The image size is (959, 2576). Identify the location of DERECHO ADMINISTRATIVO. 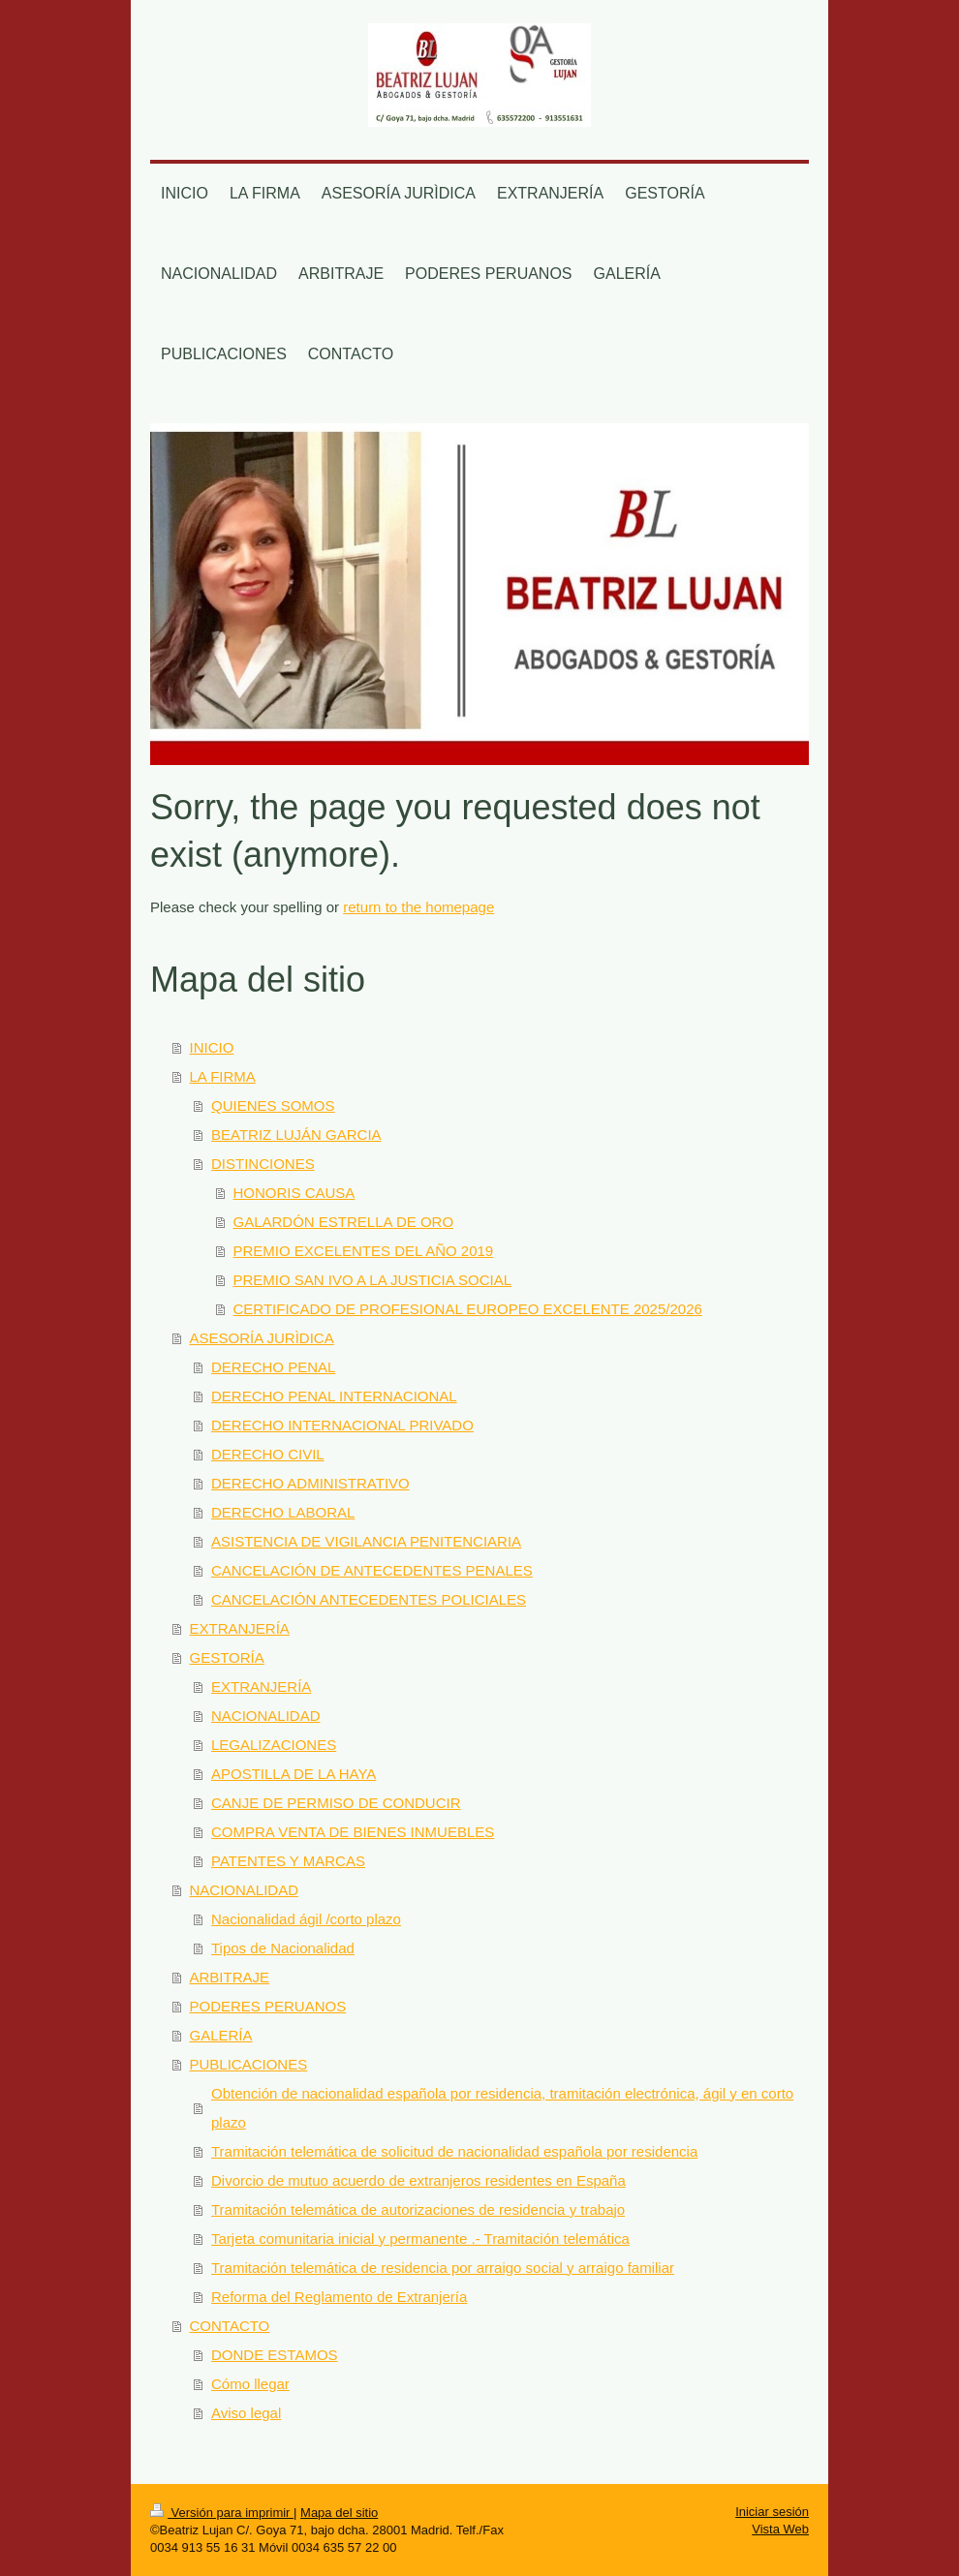
(310, 1483).